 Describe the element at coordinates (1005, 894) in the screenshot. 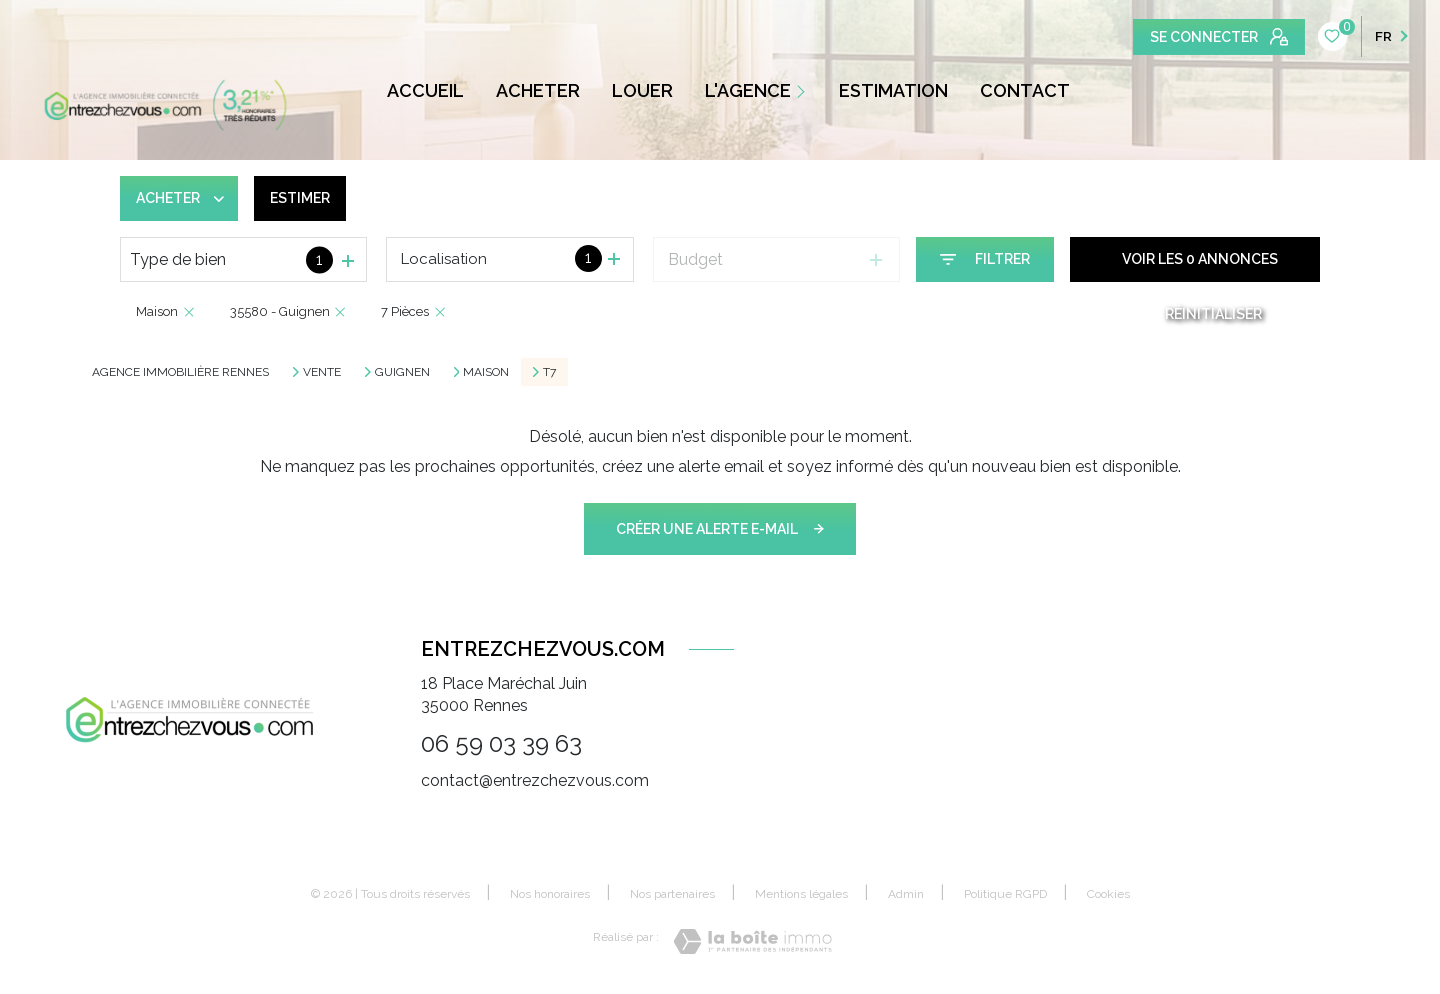

I see `Politique RGPD` at that location.